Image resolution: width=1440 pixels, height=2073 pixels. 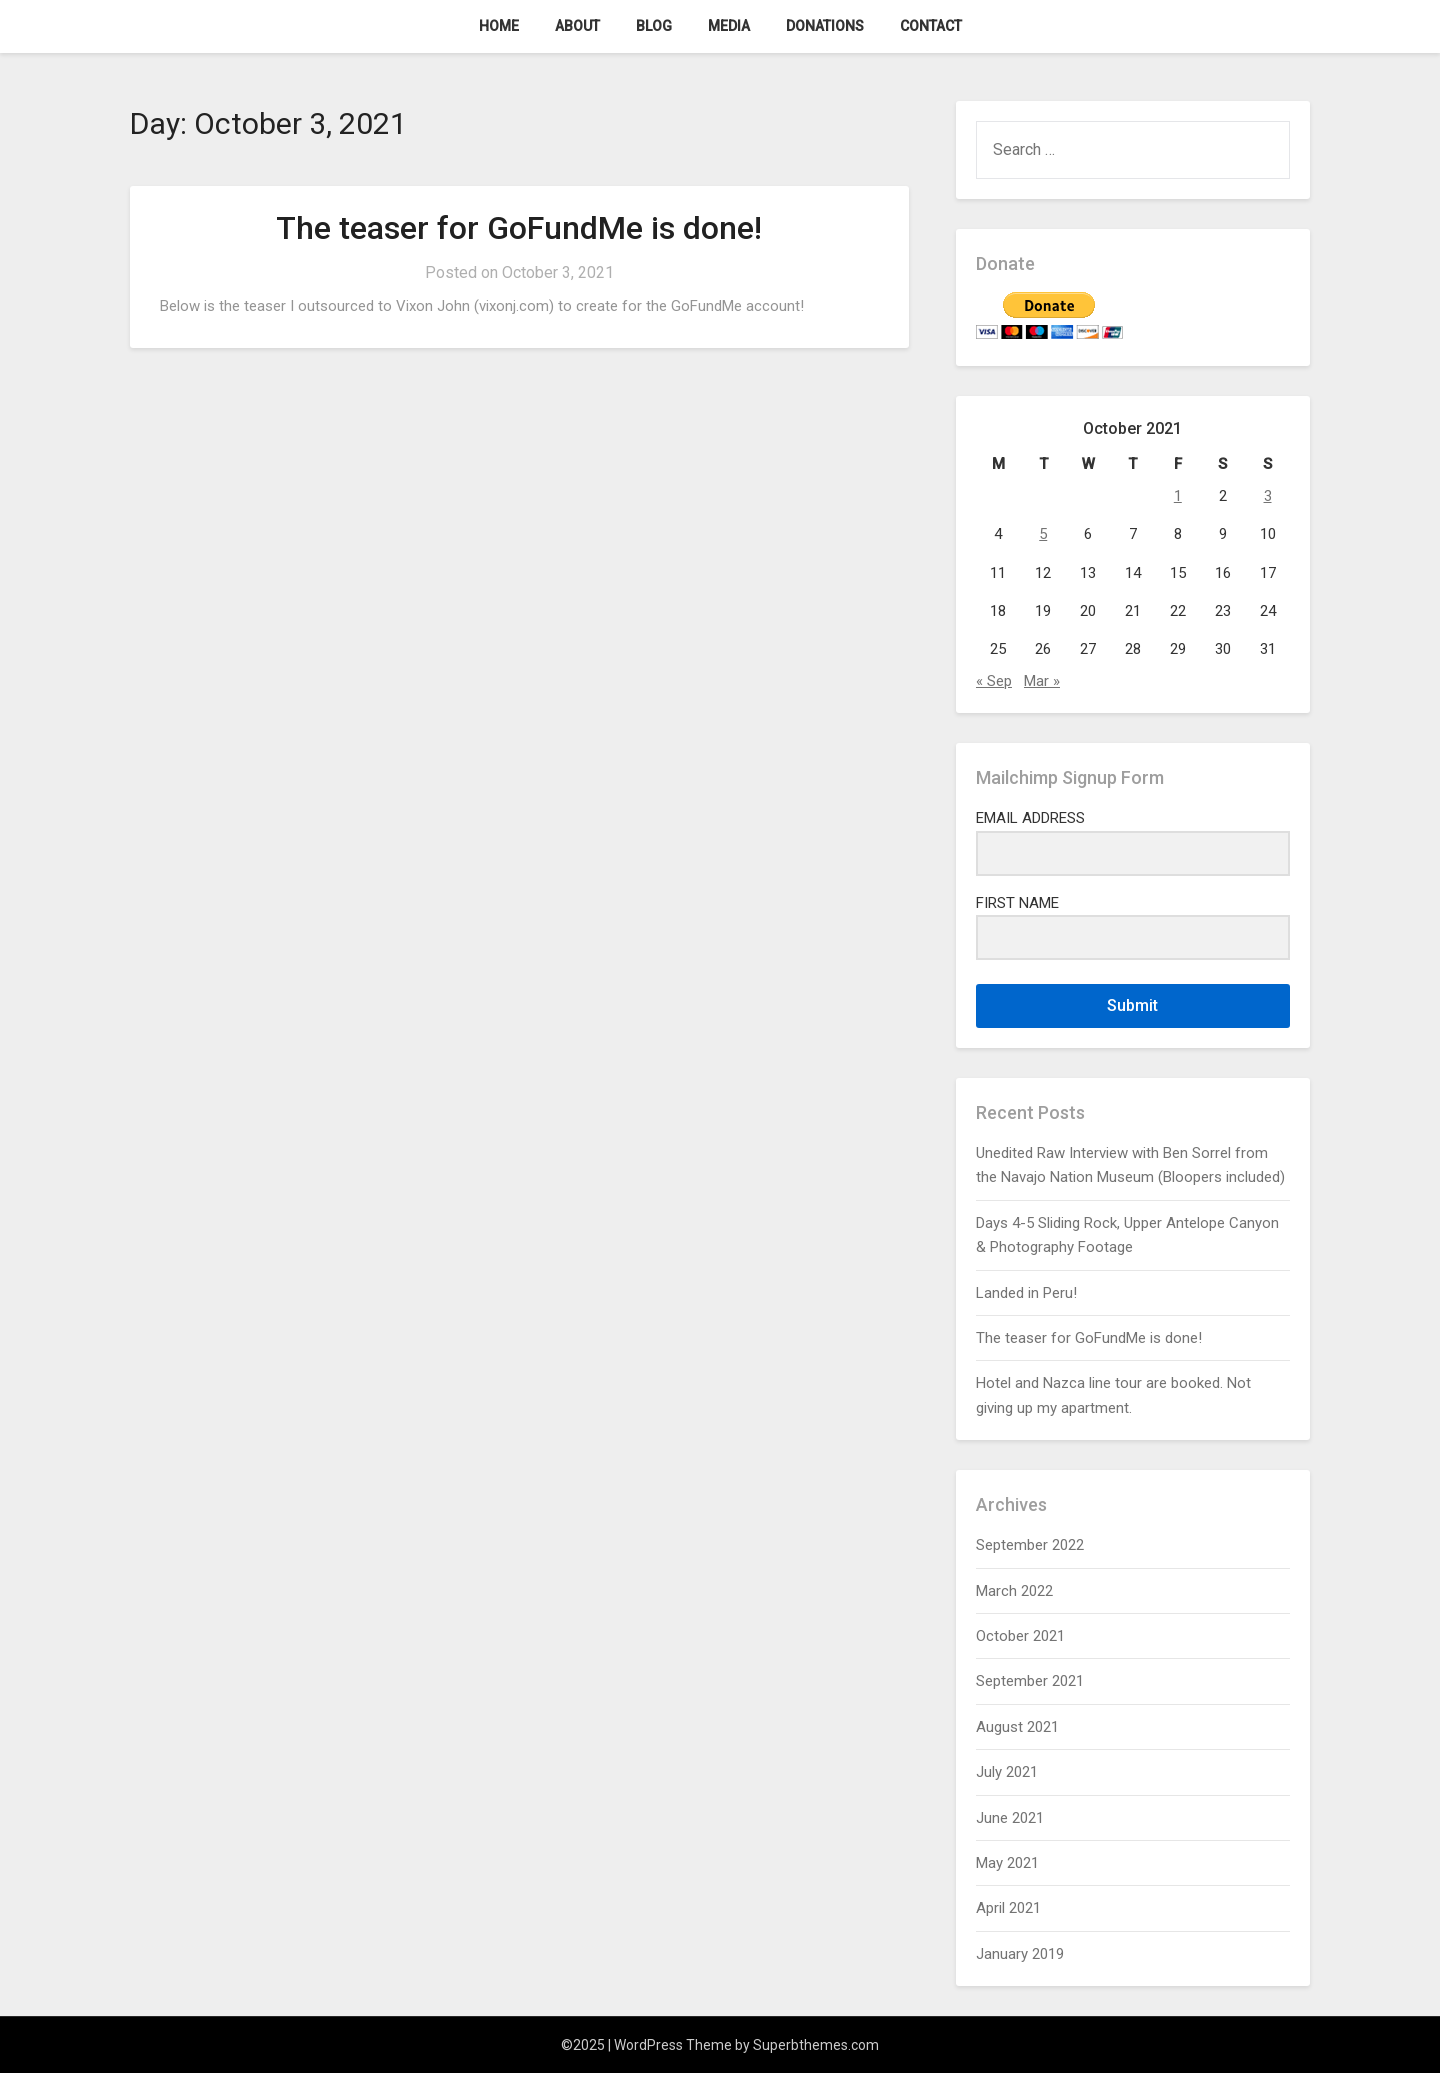 What do you see at coordinates (1008, 1908) in the screenshot?
I see `April 2021` at bounding box center [1008, 1908].